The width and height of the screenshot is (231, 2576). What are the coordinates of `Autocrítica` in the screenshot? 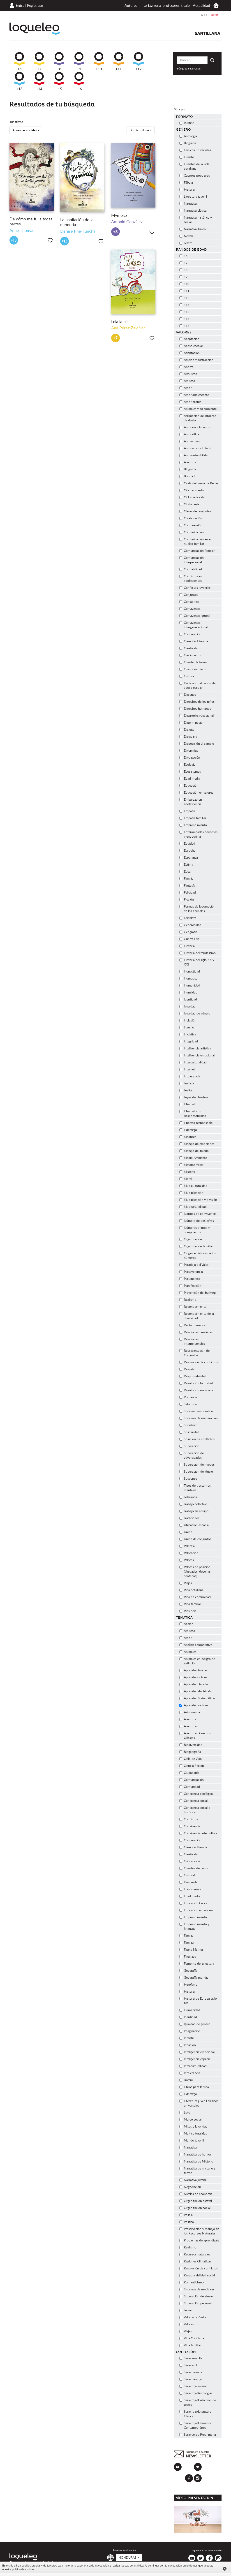 It's located at (189, 434).